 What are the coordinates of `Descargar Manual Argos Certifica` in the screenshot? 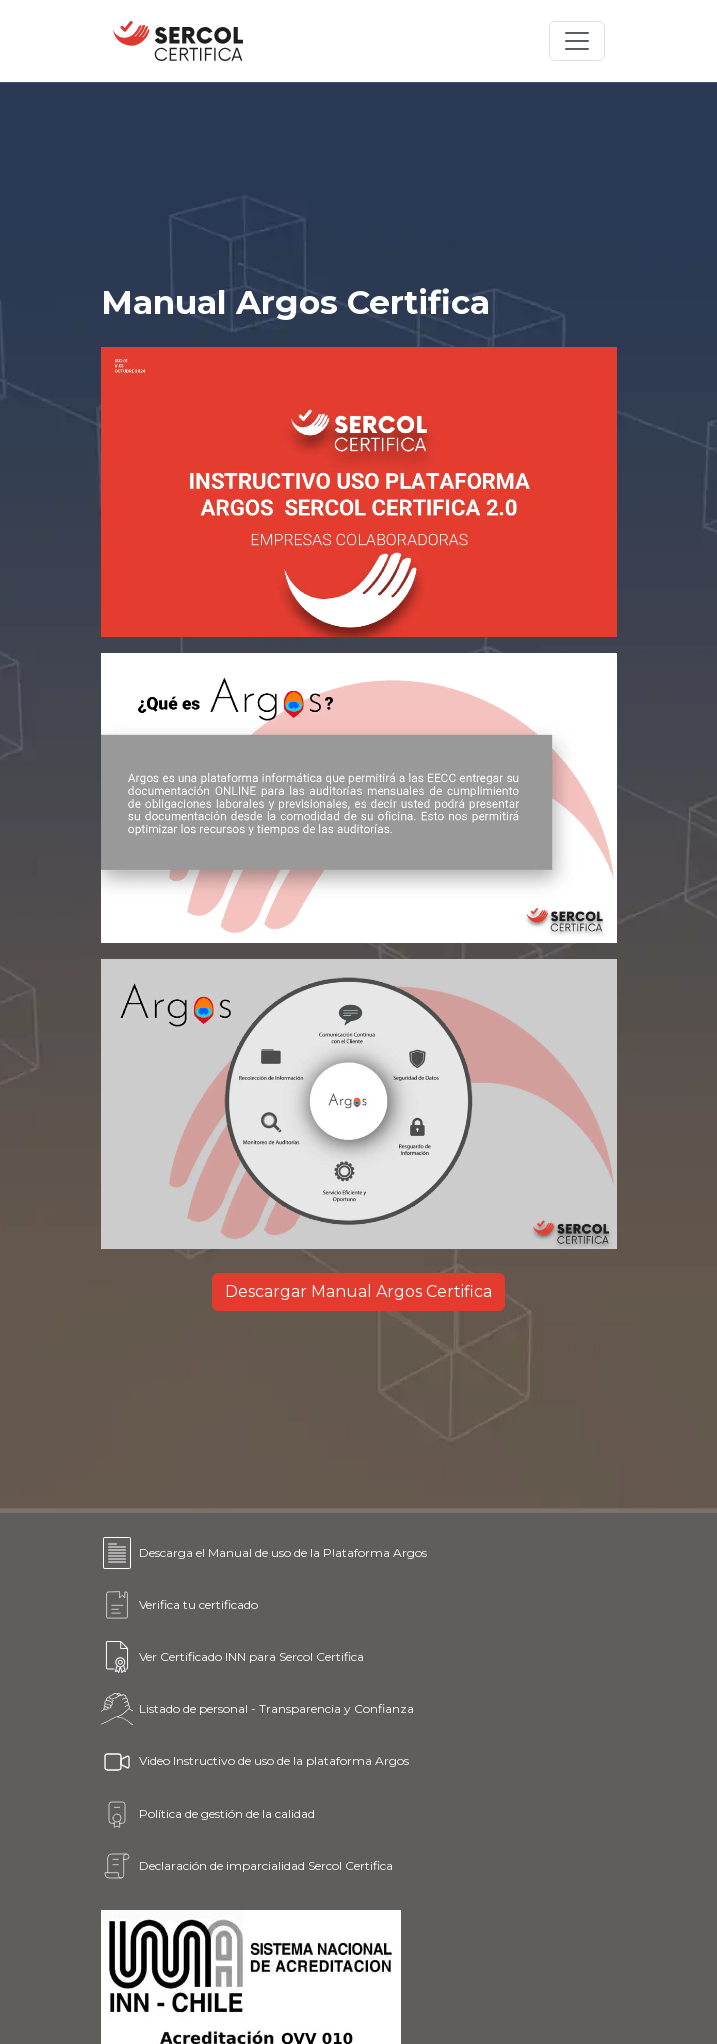 It's located at (358, 1291).